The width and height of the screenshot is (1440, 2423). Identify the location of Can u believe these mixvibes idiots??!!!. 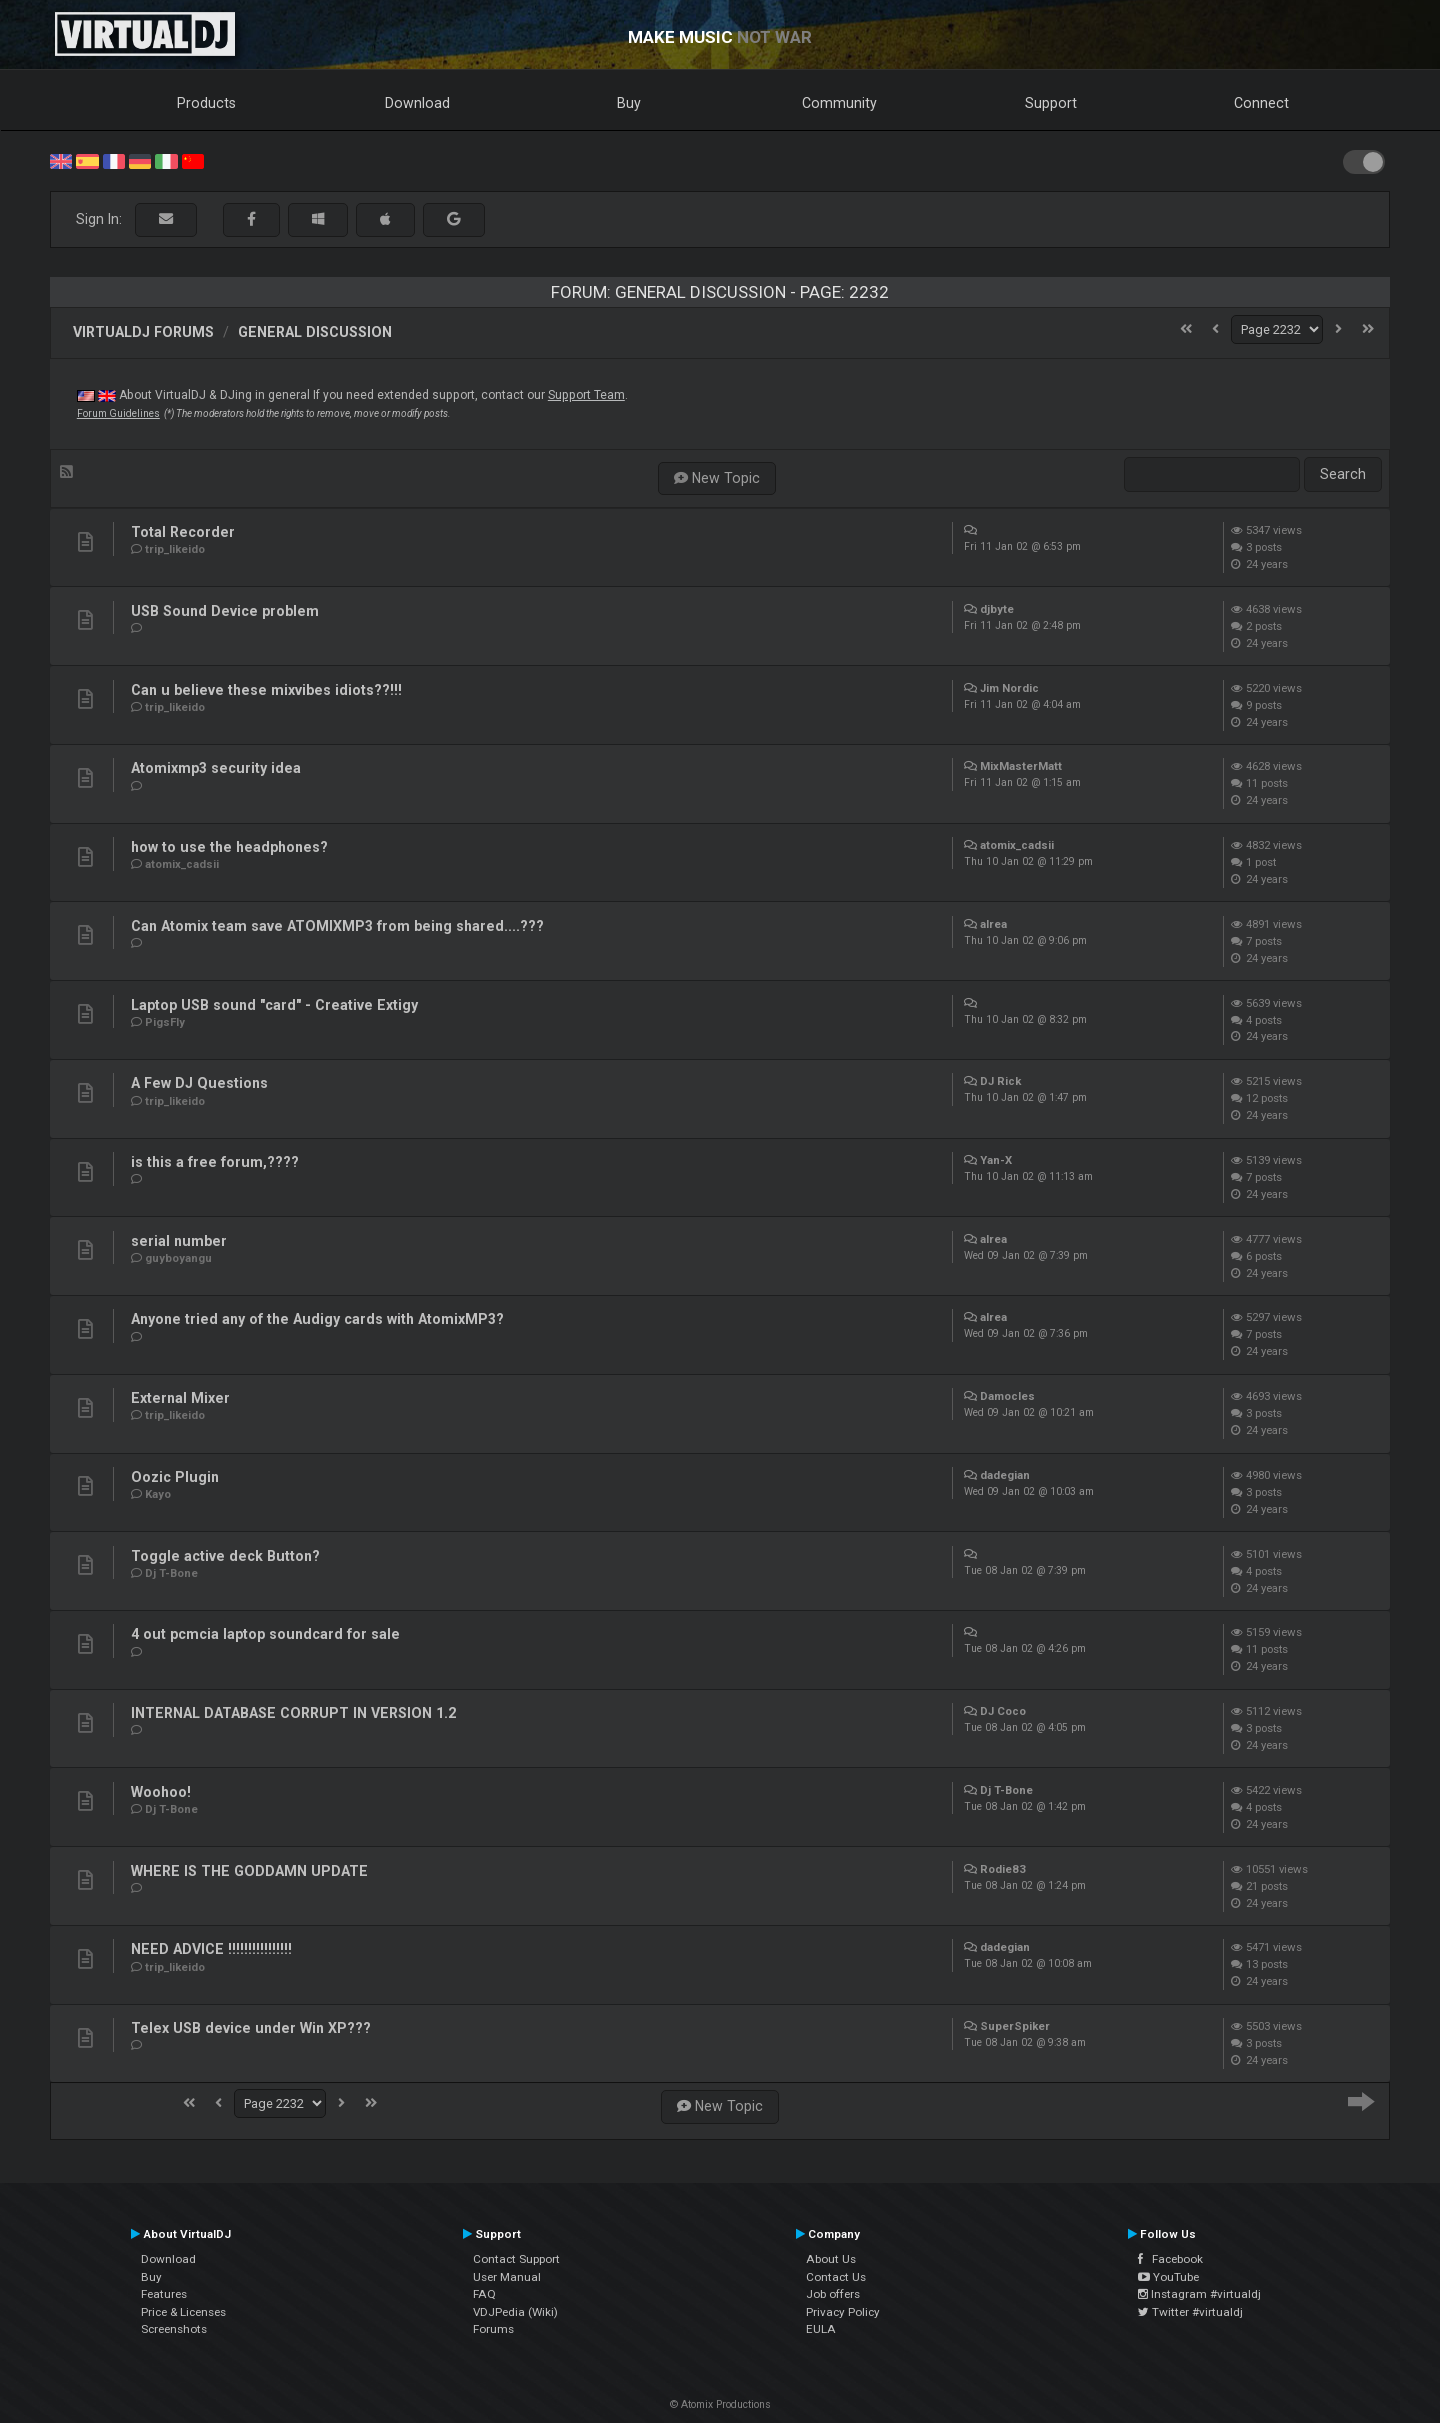
(266, 690).